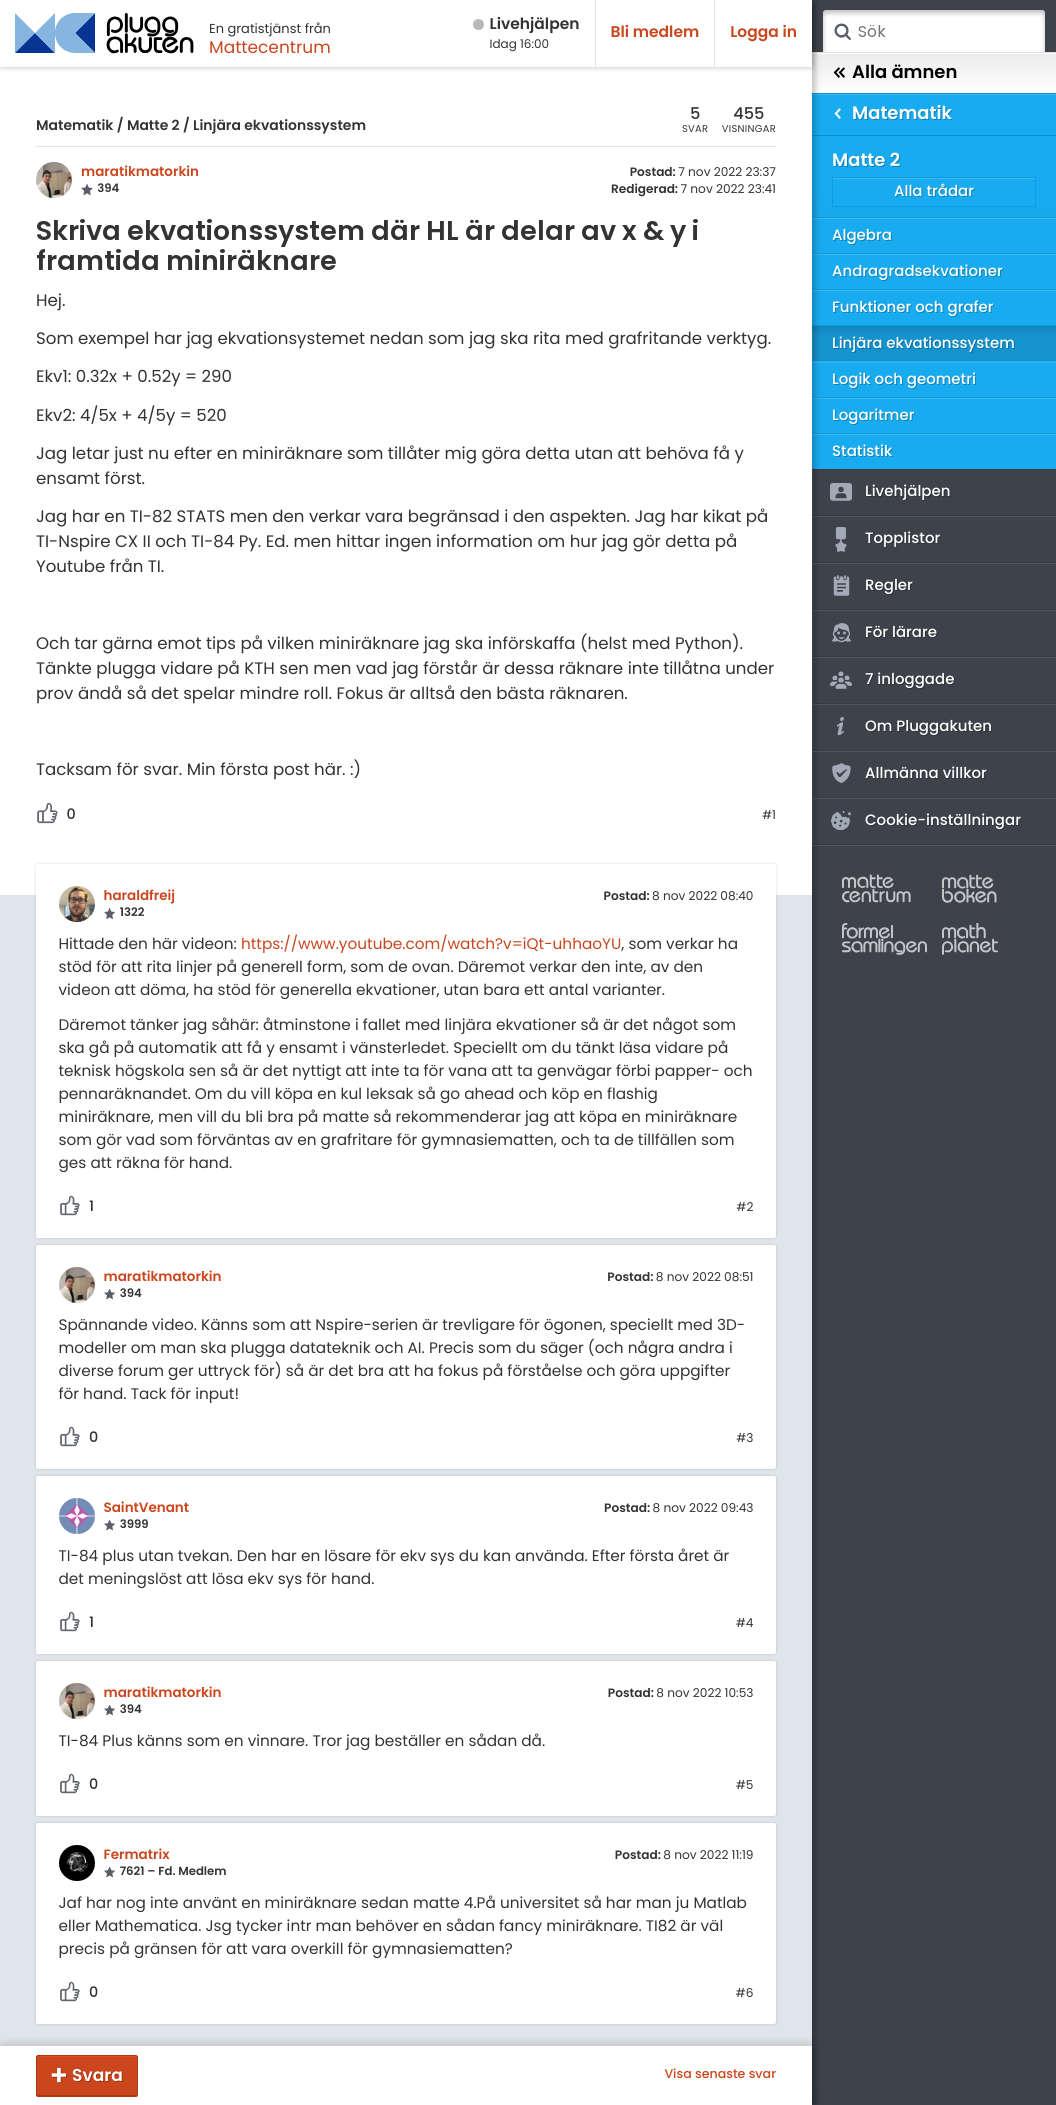  Describe the element at coordinates (862, 235) in the screenshot. I see `Algebra` at that location.